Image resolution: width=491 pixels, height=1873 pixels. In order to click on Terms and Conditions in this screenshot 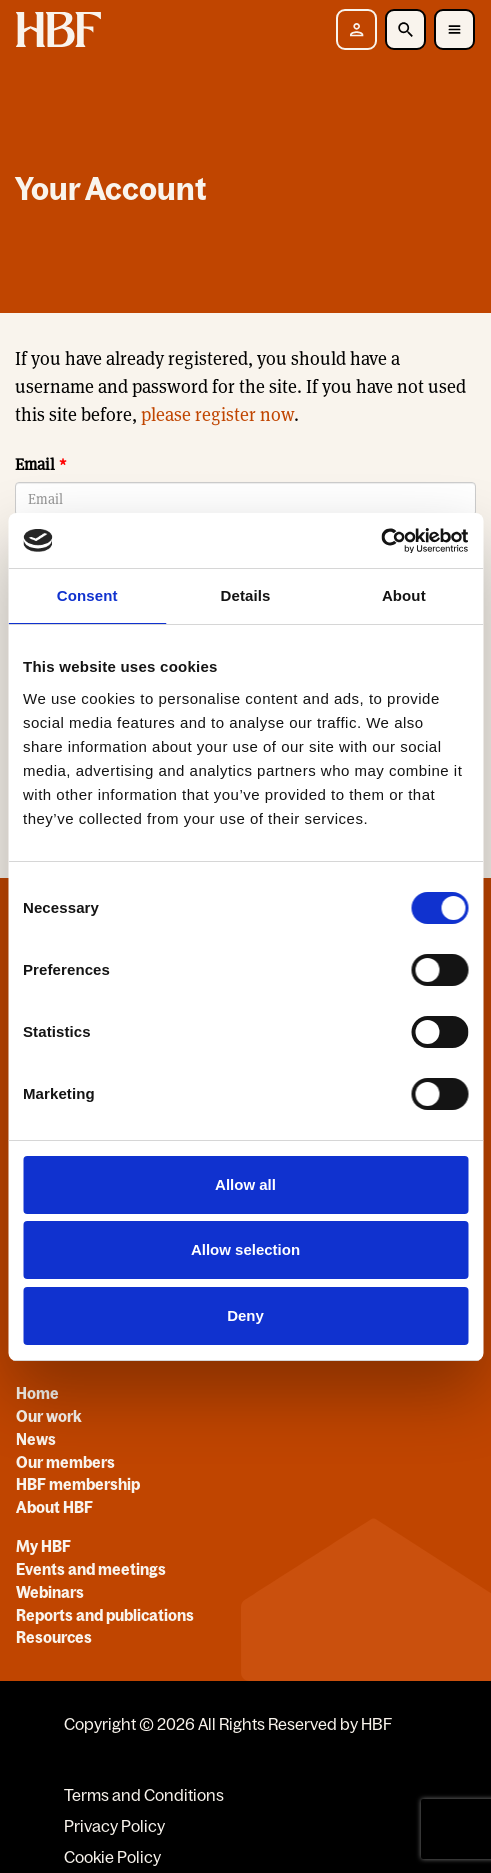, I will do `click(144, 1795)`.